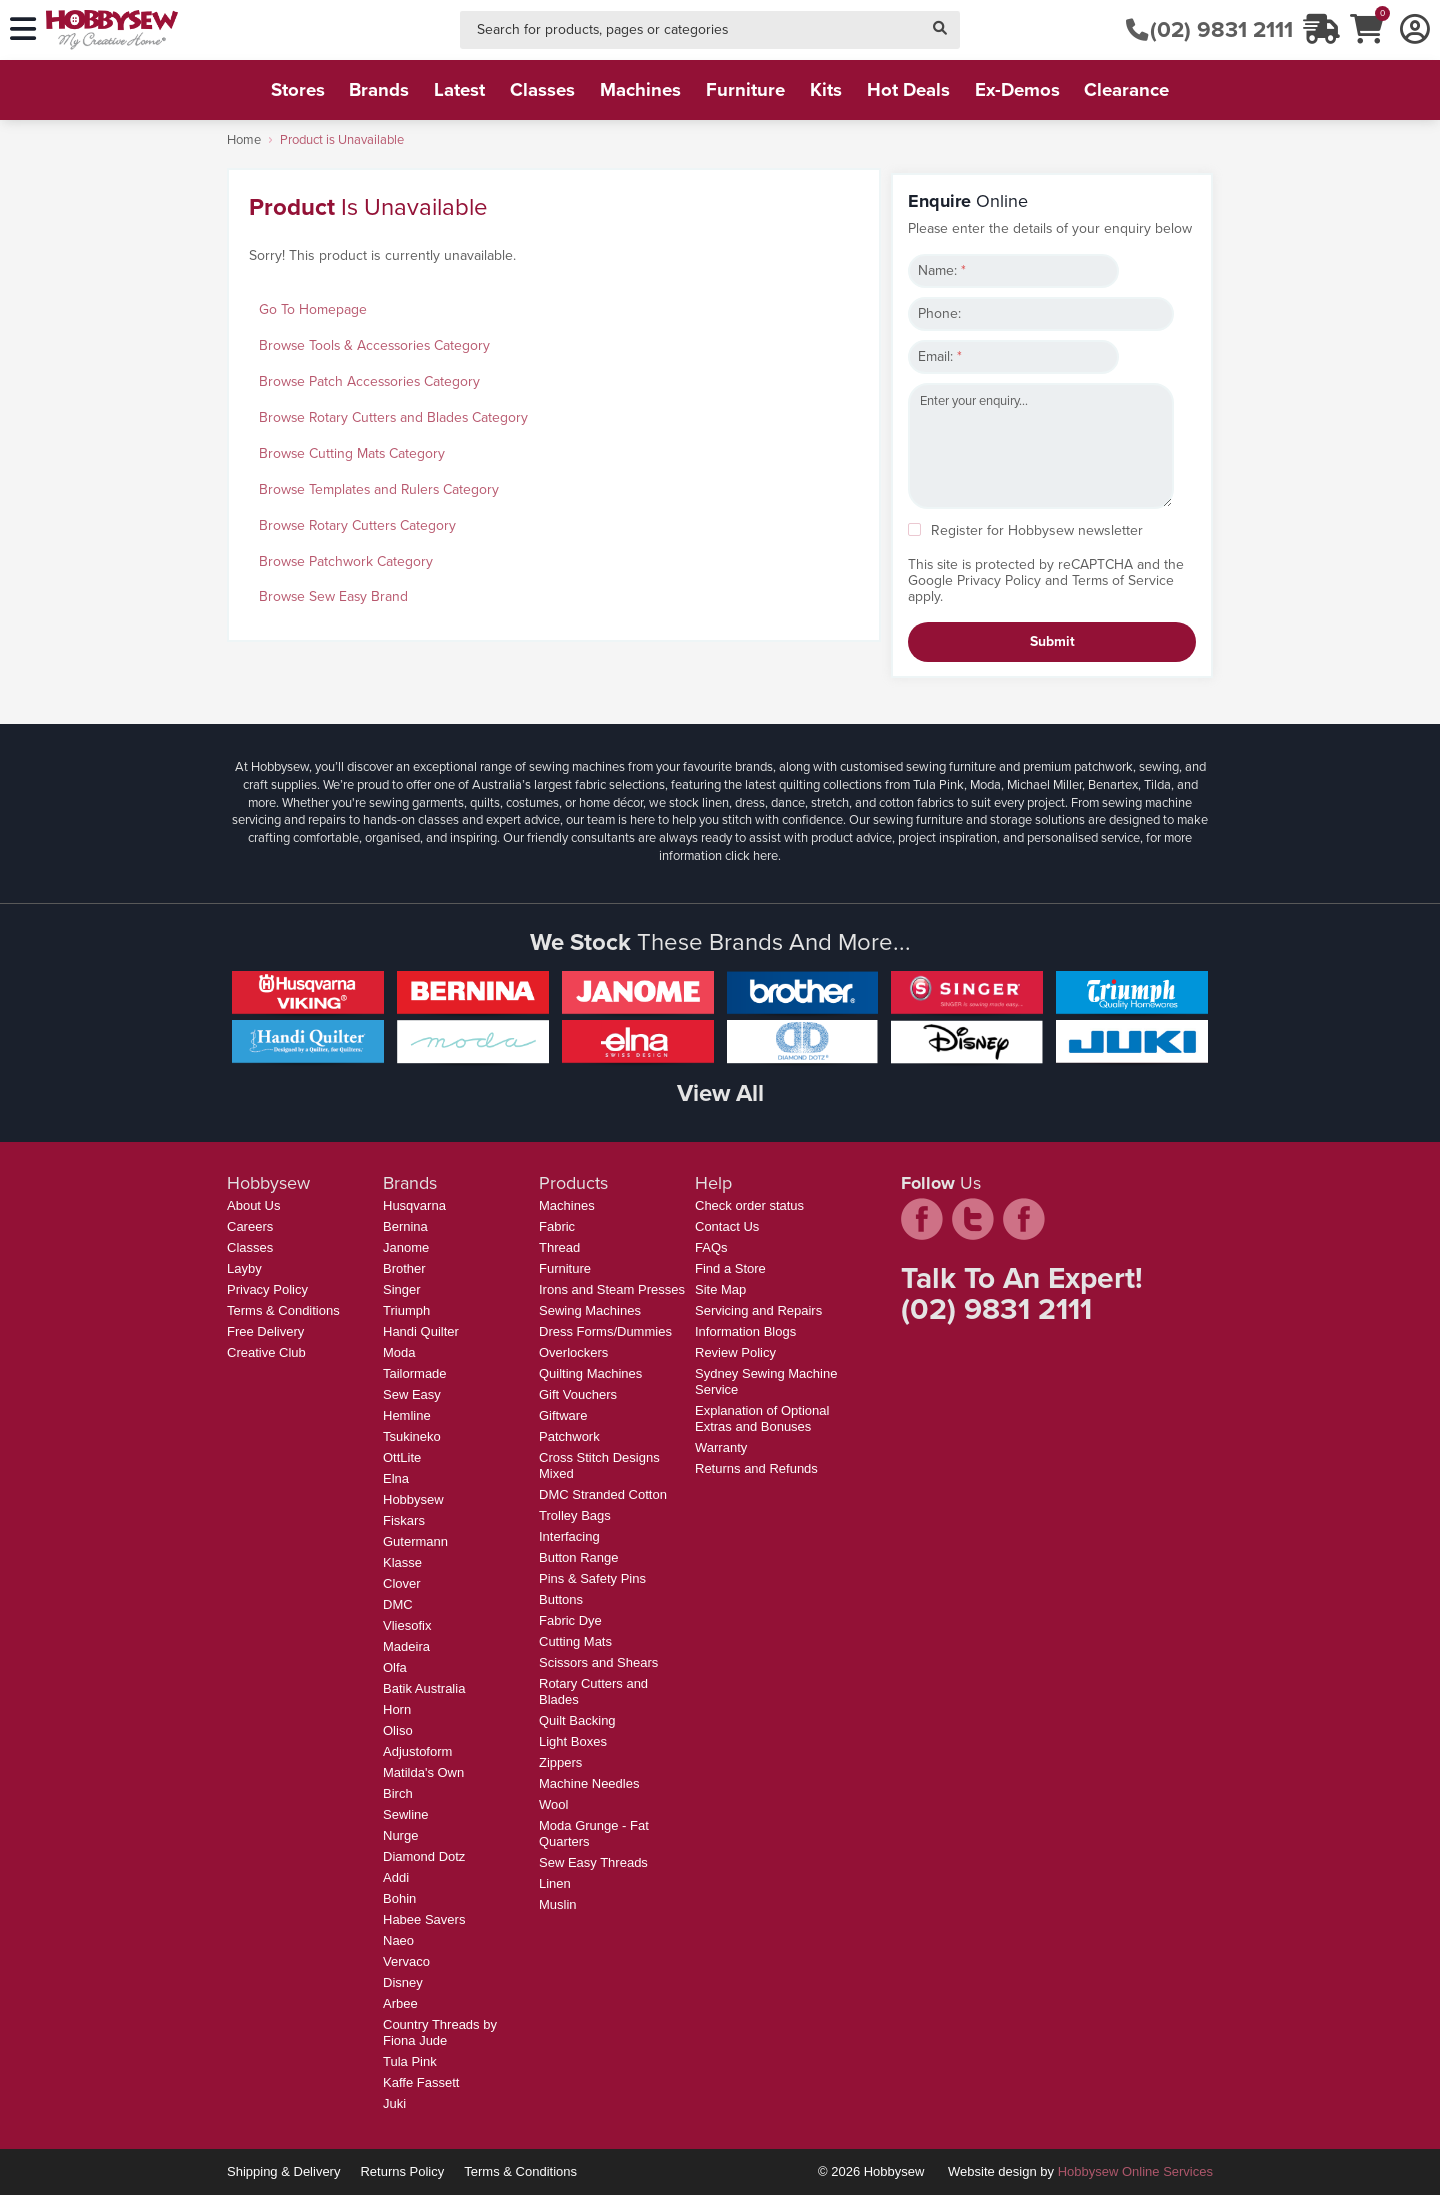 The image size is (1440, 2195). I want to click on Fabric, so click(557, 1226).